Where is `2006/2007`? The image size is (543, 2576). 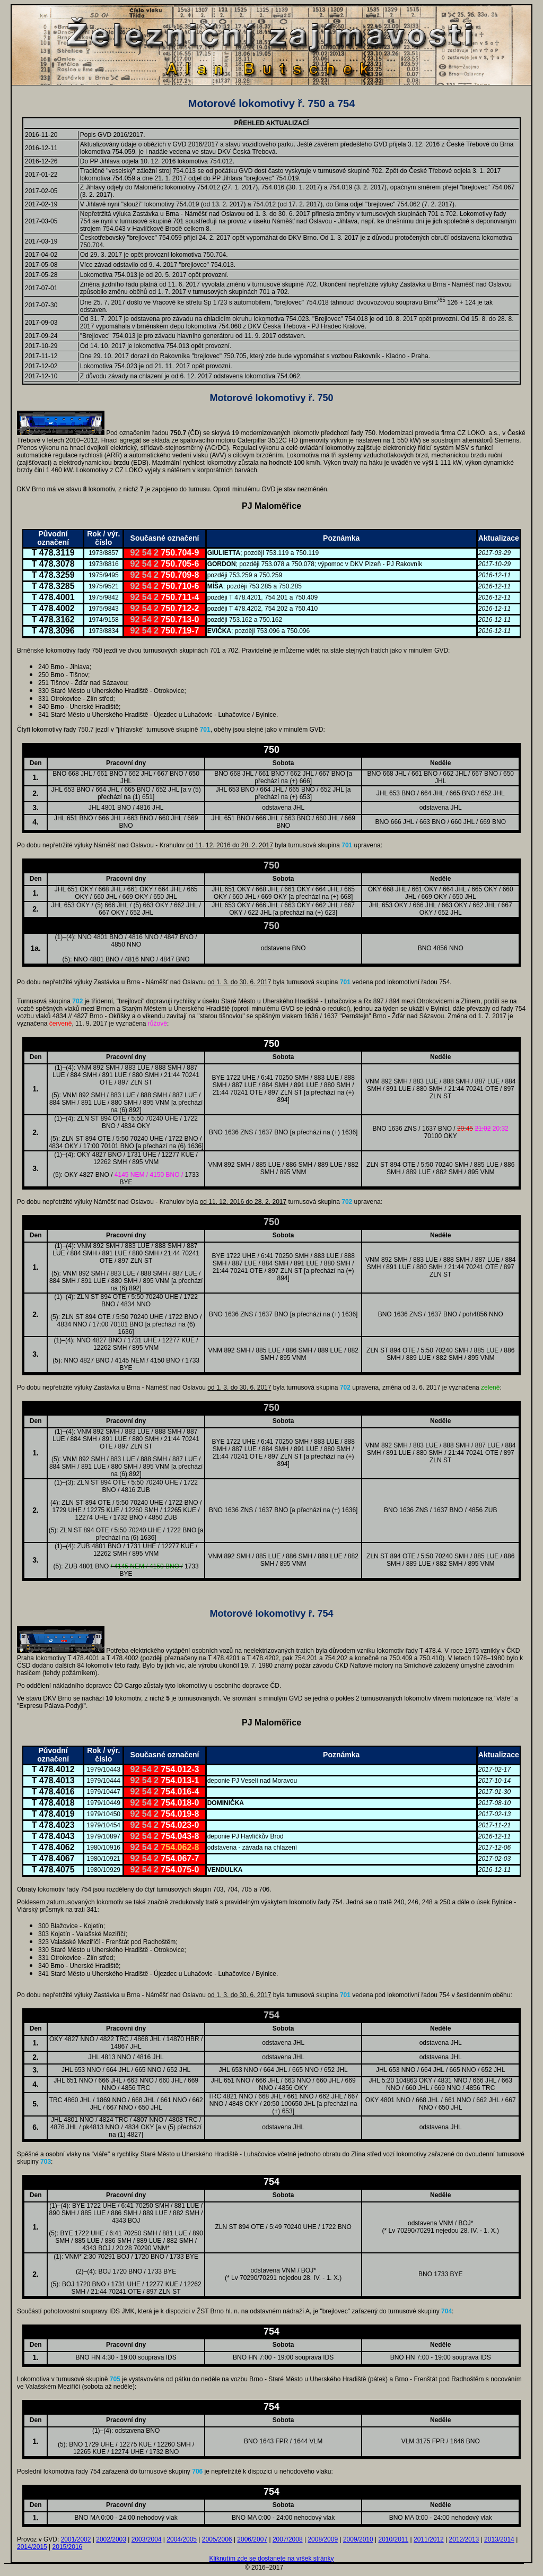
2006/2007 is located at coordinates (252, 2539).